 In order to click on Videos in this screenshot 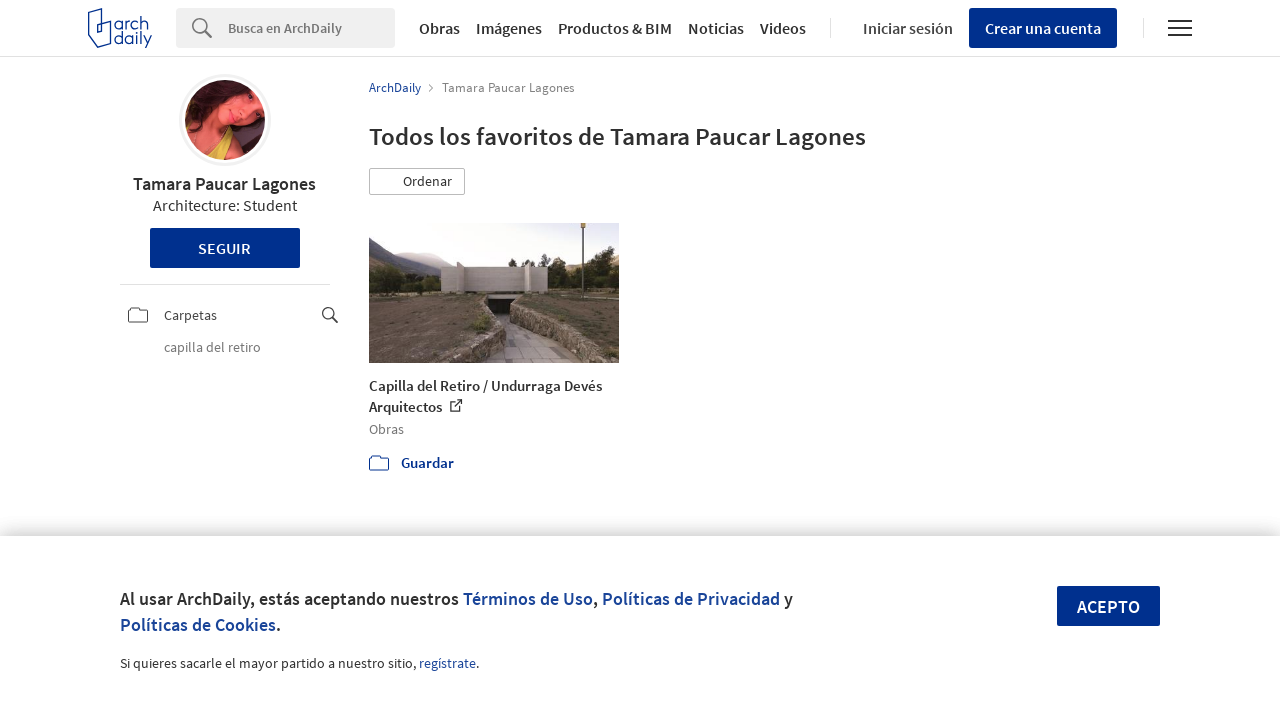, I will do `click(783, 28)`.